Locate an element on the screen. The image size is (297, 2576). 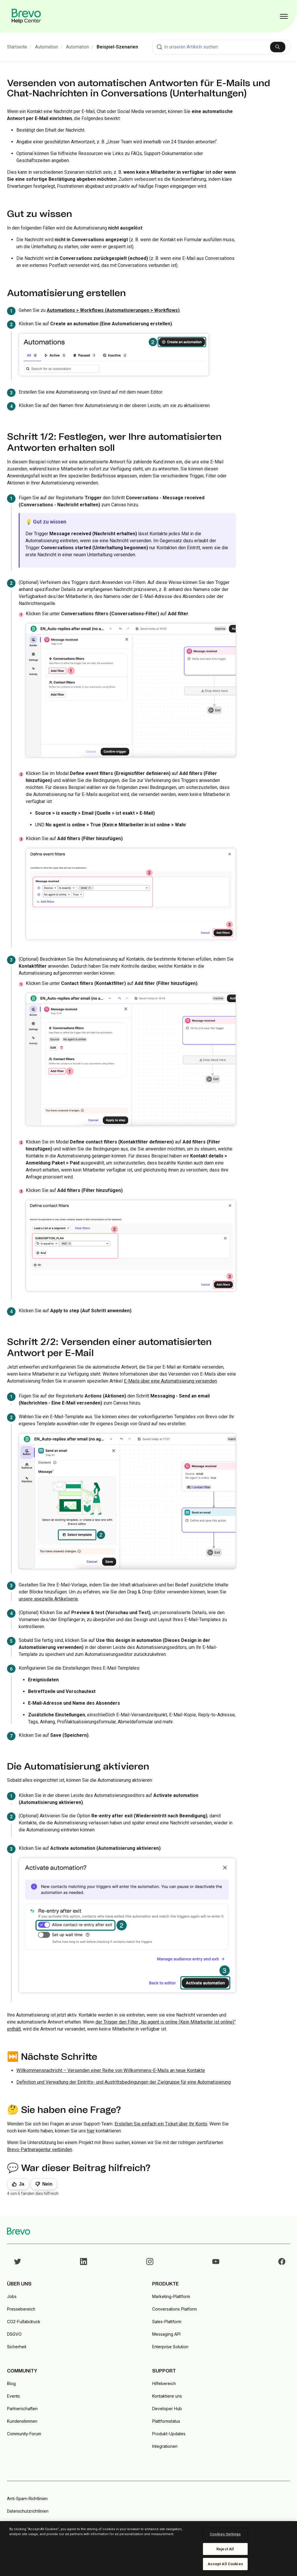
Cookies Settings is located at coordinates (225, 2534).